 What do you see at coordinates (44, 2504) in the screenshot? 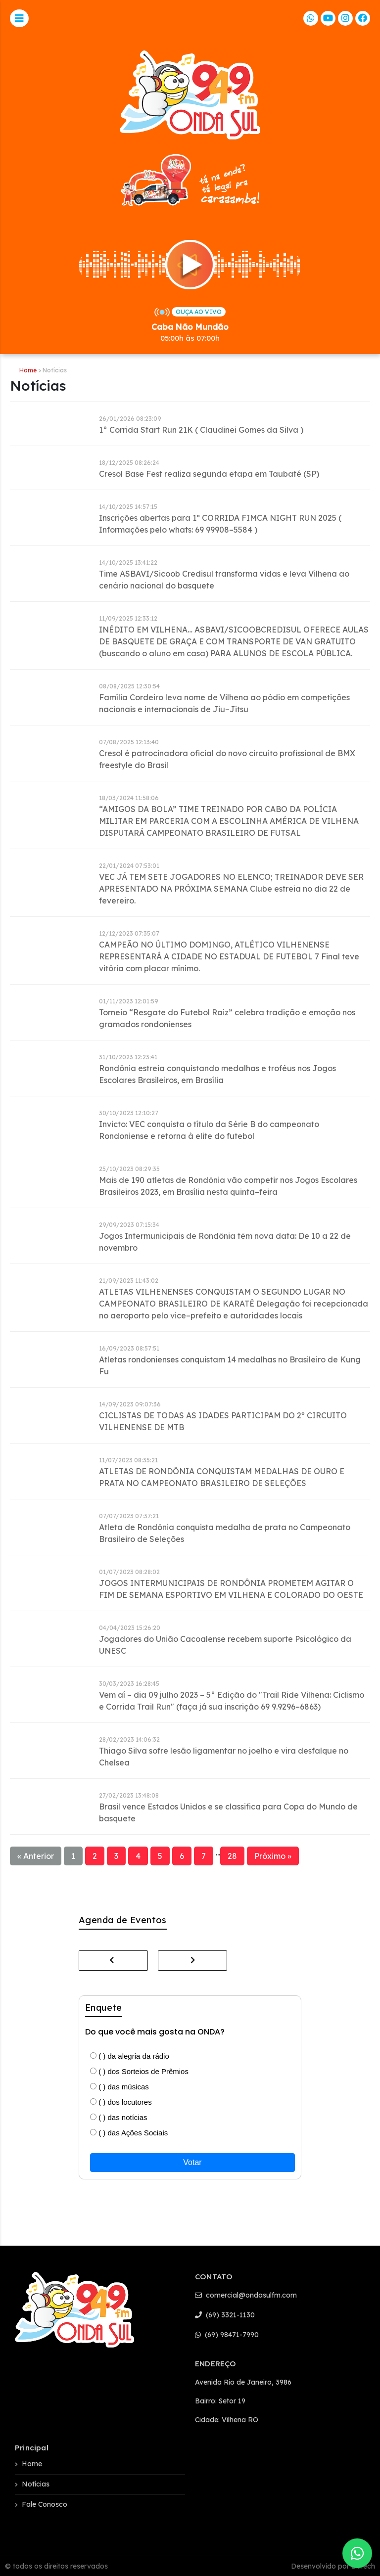
I see `Fale Conosco` at bounding box center [44, 2504].